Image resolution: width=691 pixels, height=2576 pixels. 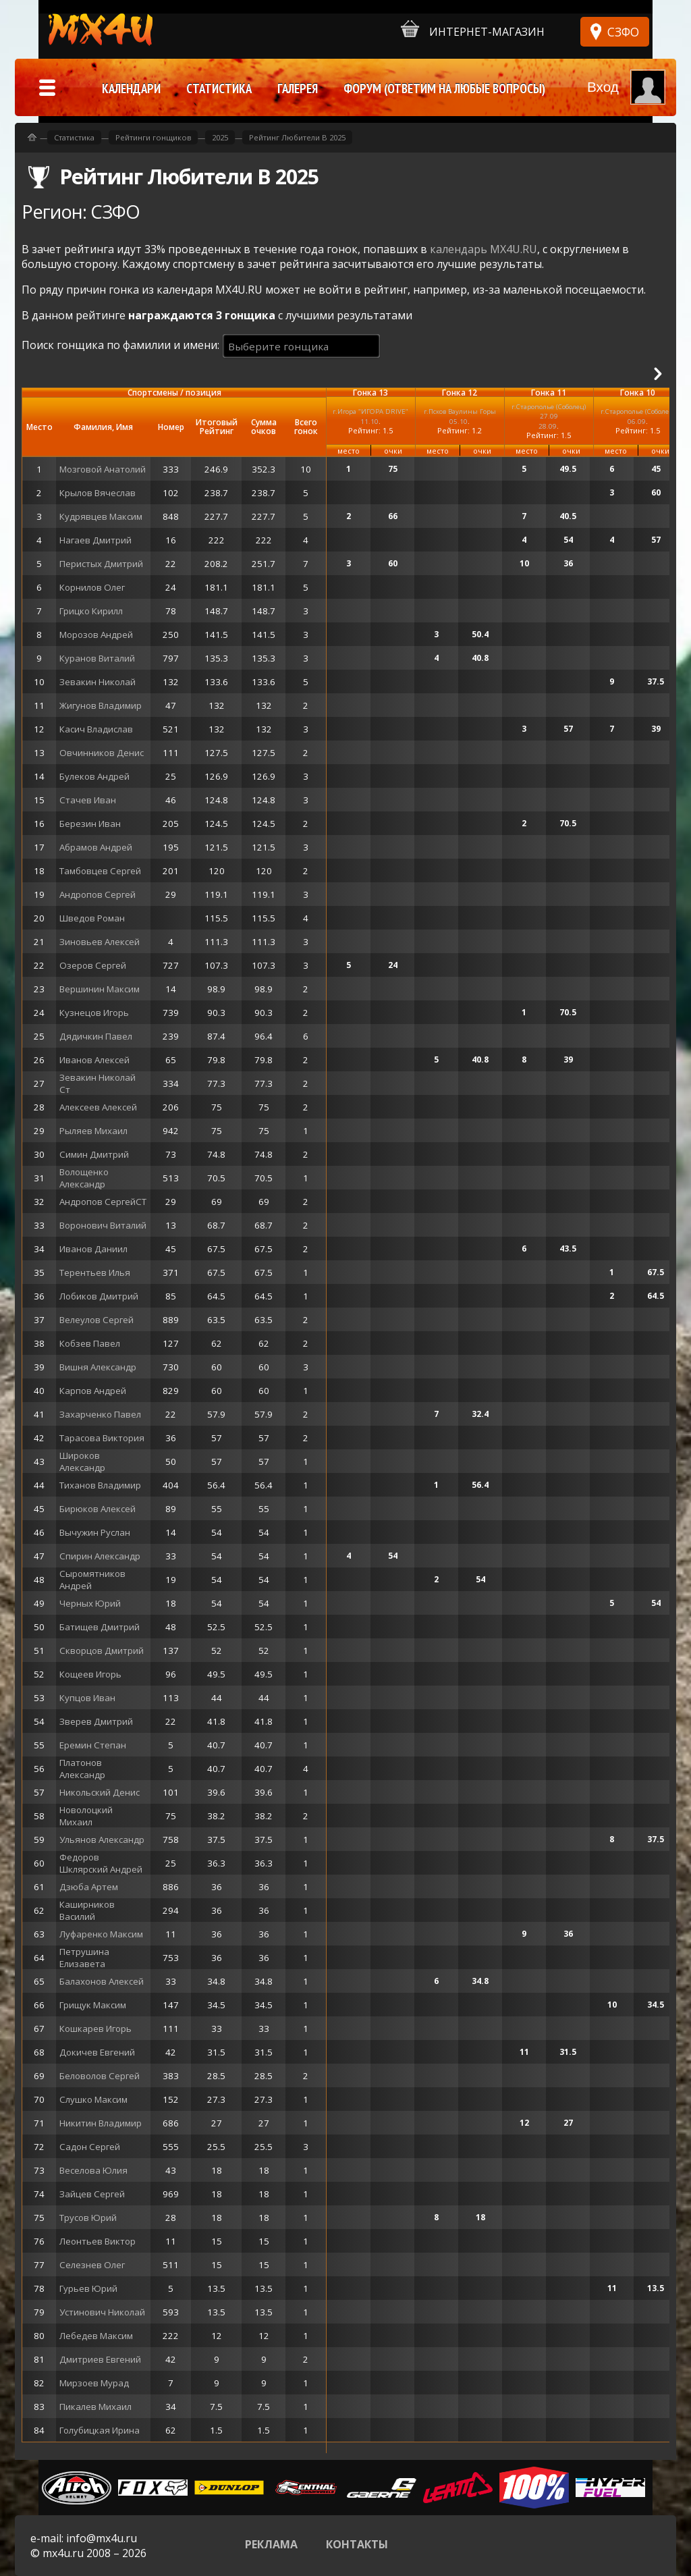 What do you see at coordinates (94, 1272) in the screenshot?
I see `Терентьев Илья` at bounding box center [94, 1272].